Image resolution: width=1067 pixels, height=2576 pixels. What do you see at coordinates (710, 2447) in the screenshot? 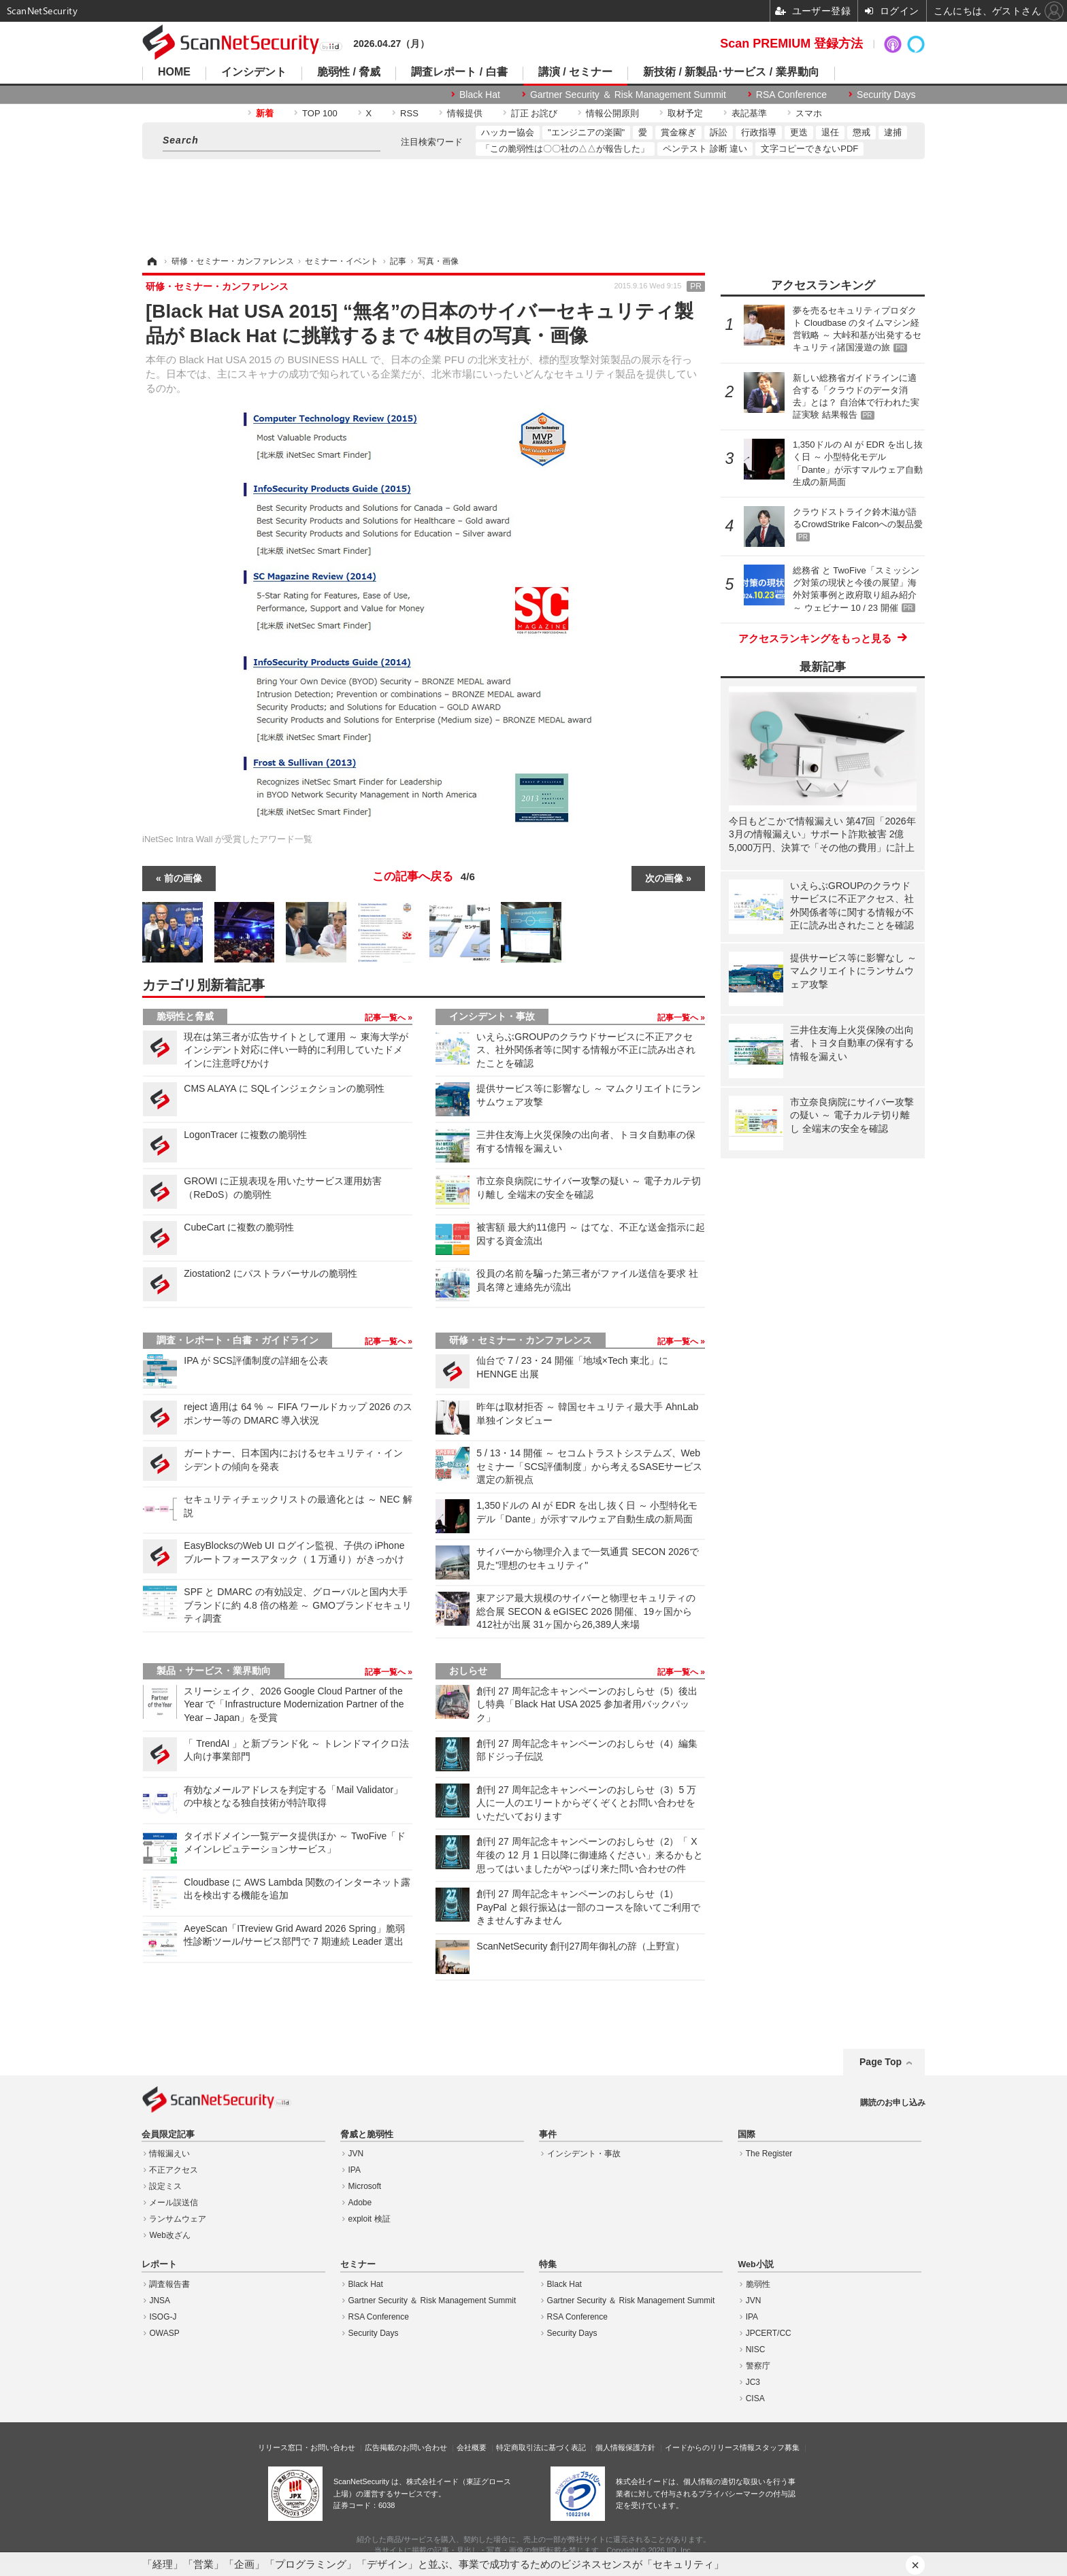
I see `イードからのリリース情報` at bounding box center [710, 2447].